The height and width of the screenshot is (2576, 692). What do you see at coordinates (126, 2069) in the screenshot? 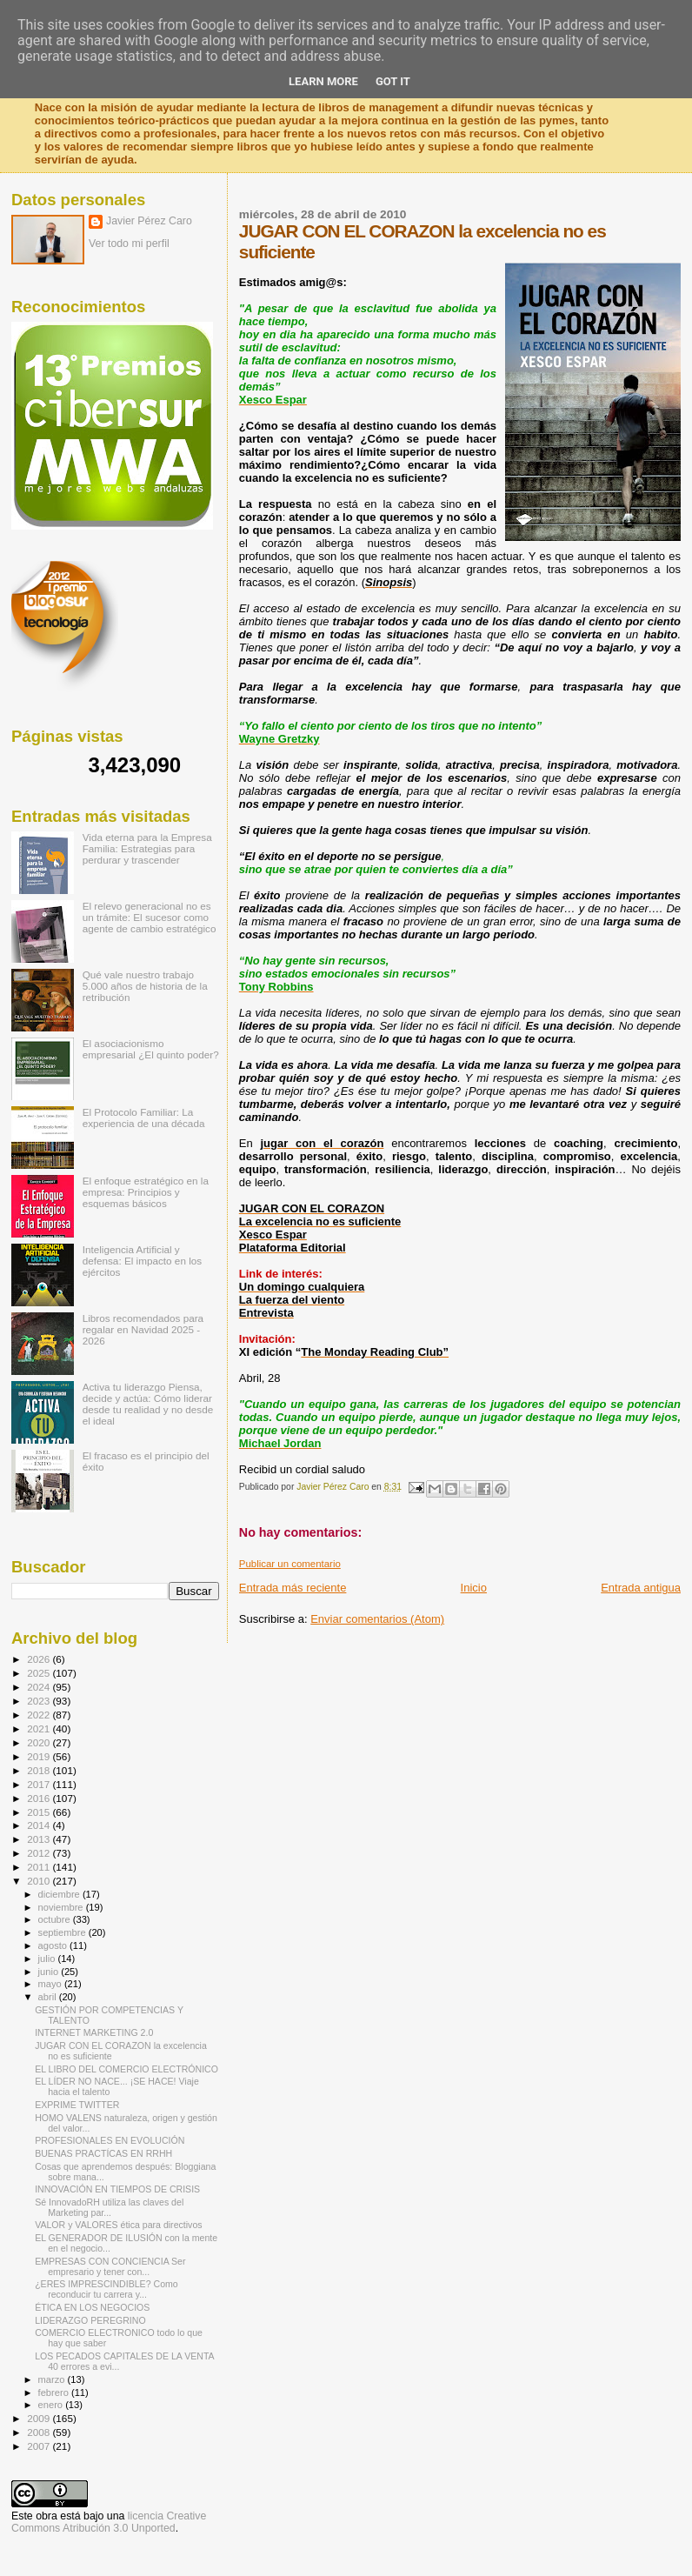
I see `EL LIBRO DEL COMERCIO ELECTRÓNICO` at bounding box center [126, 2069].